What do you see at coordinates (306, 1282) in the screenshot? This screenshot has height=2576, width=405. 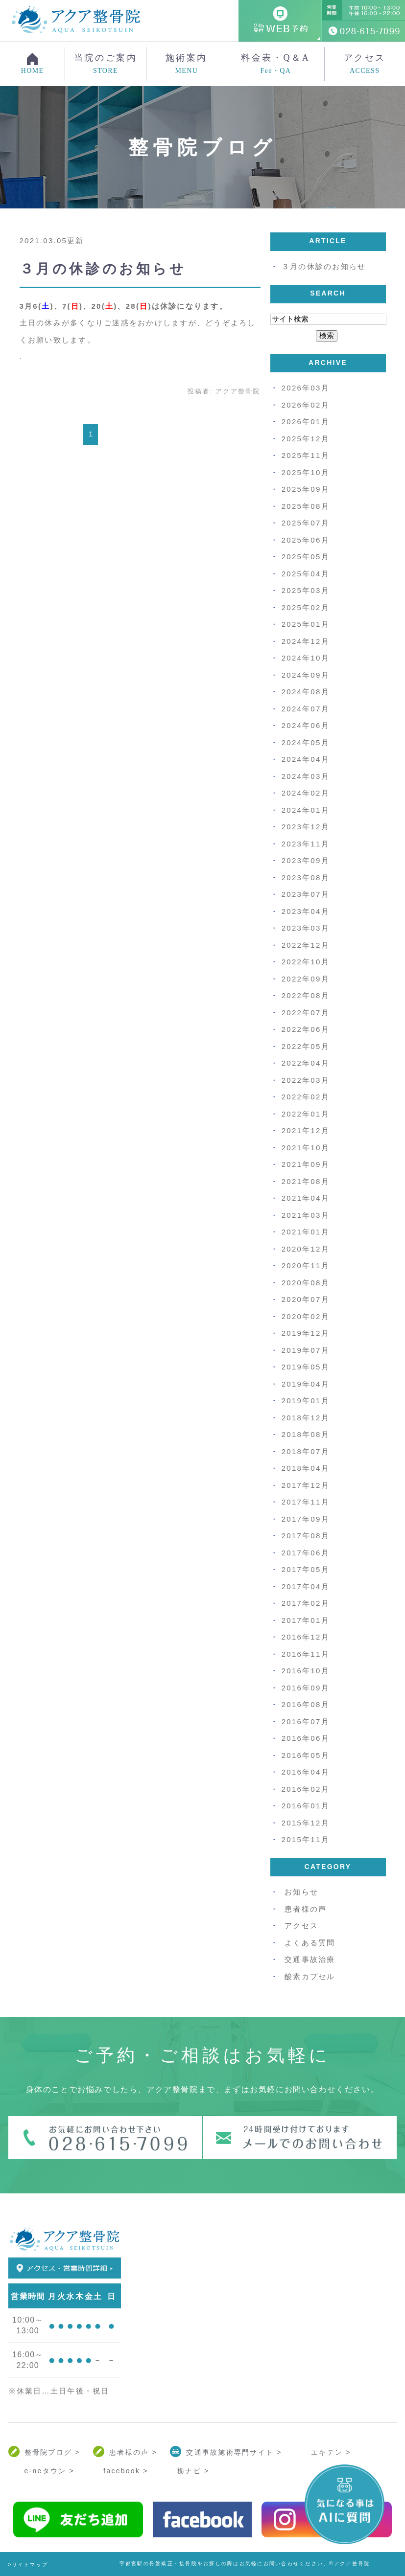 I see `2020年08月` at bounding box center [306, 1282].